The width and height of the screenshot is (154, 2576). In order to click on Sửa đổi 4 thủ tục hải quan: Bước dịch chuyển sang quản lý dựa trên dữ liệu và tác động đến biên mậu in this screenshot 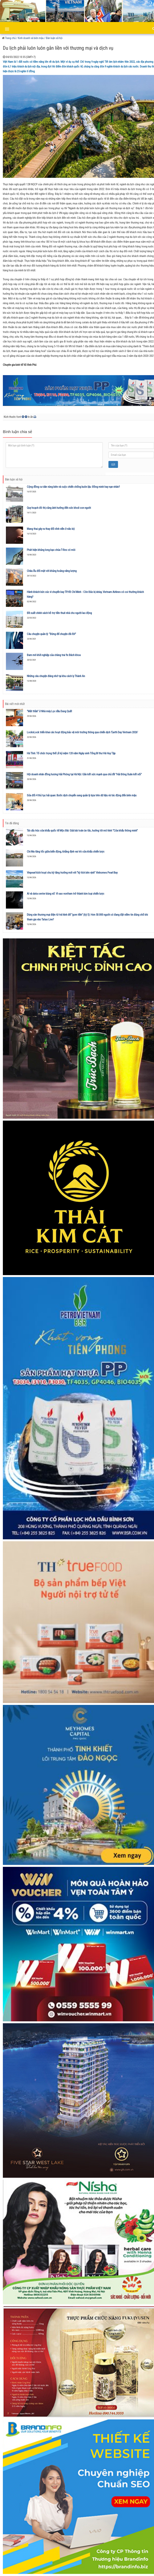, I will do `click(81, 795)`.